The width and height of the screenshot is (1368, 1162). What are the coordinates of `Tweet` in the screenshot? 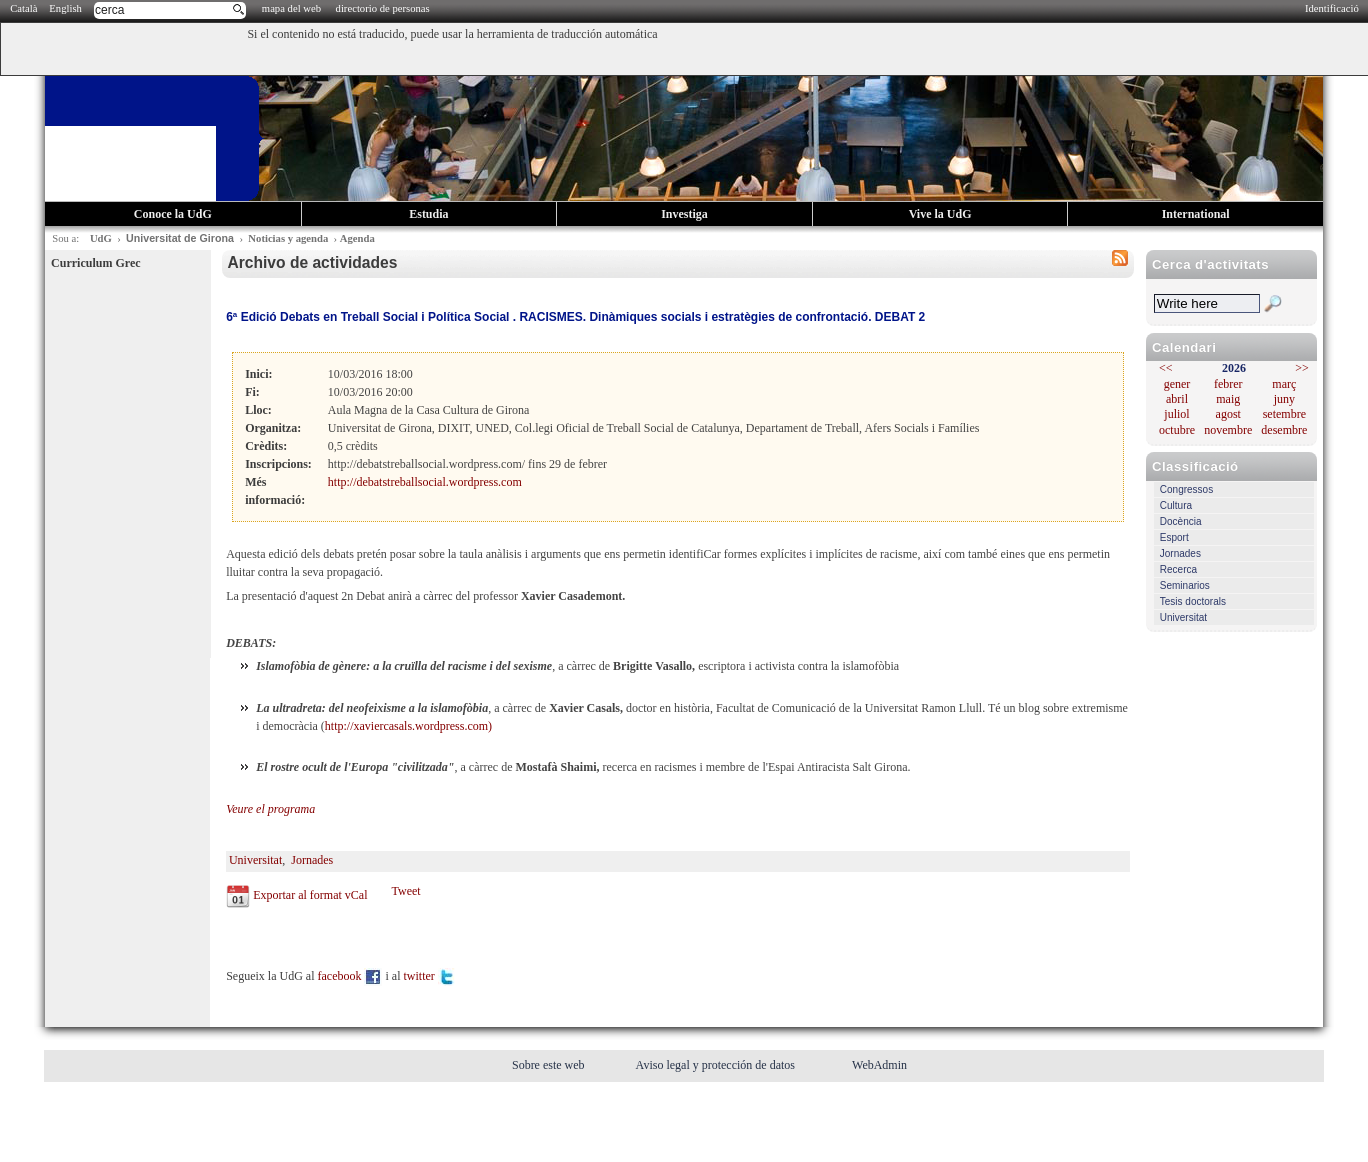 It's located at (405, 891).